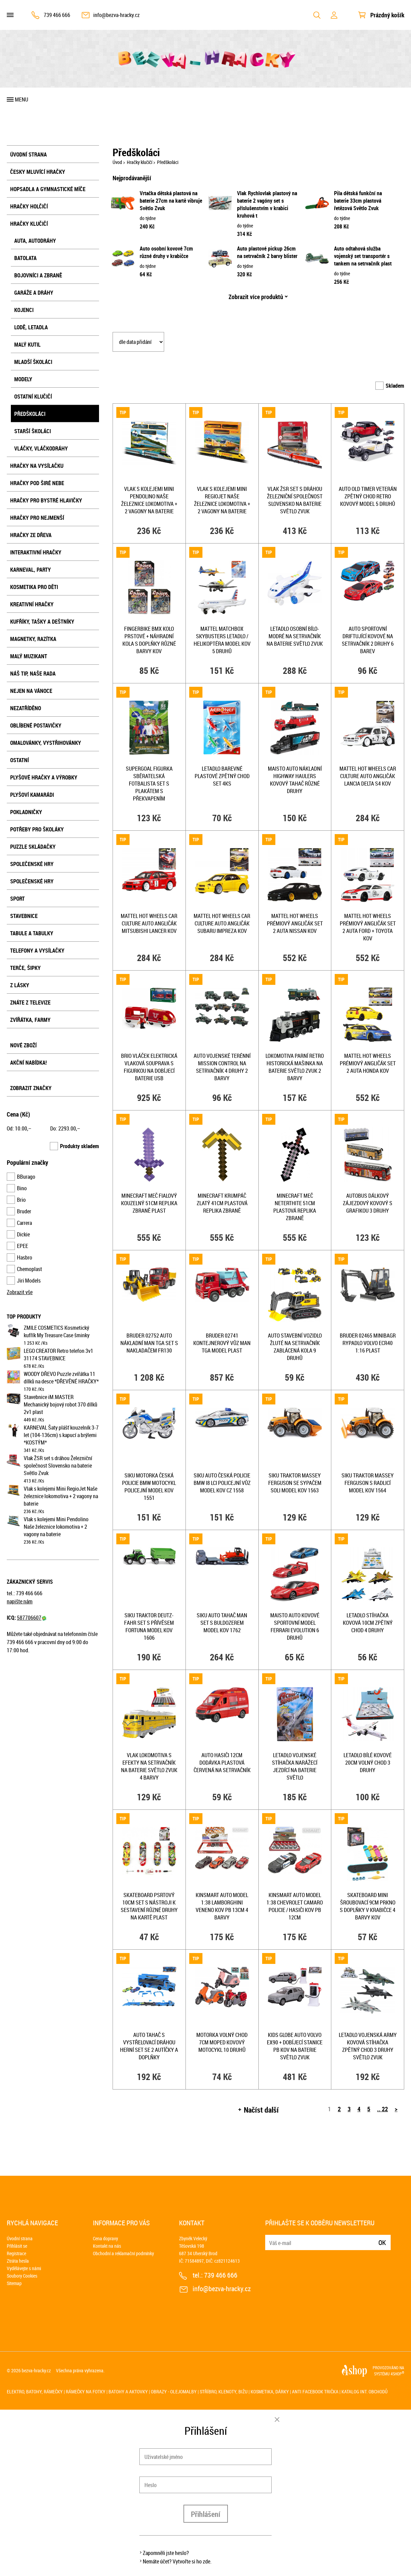  Describe the element at coordinates (58, 1465) in the screenshot. I see `Vlak ŽSR set s dráhou Železniční společnost Slovensko na baterie Světlo Zvuk` at that location.